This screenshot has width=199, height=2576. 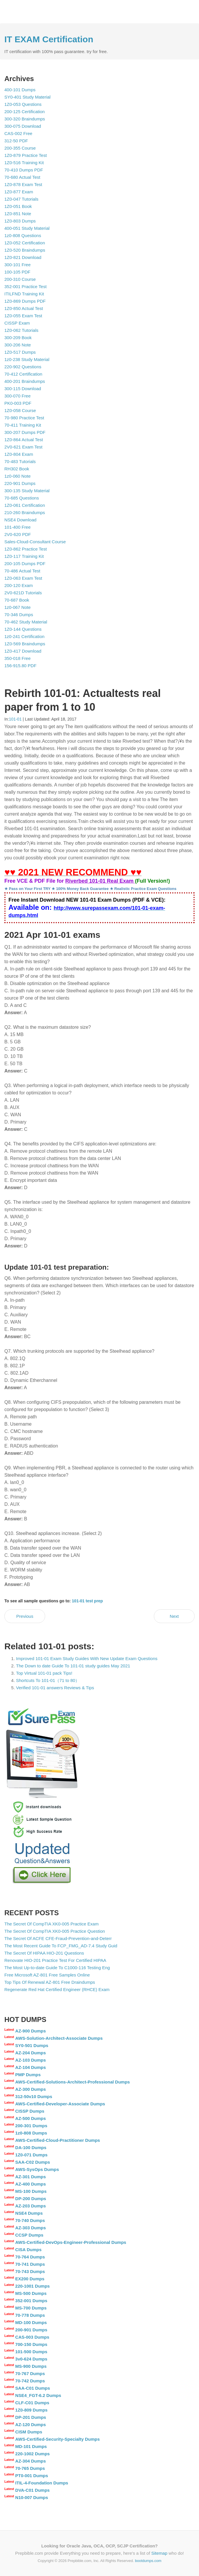 What do you see at coordinates (20, 665) in the screenshot?
I see `156-915.80 PDF` at bounding box center [20, 665].